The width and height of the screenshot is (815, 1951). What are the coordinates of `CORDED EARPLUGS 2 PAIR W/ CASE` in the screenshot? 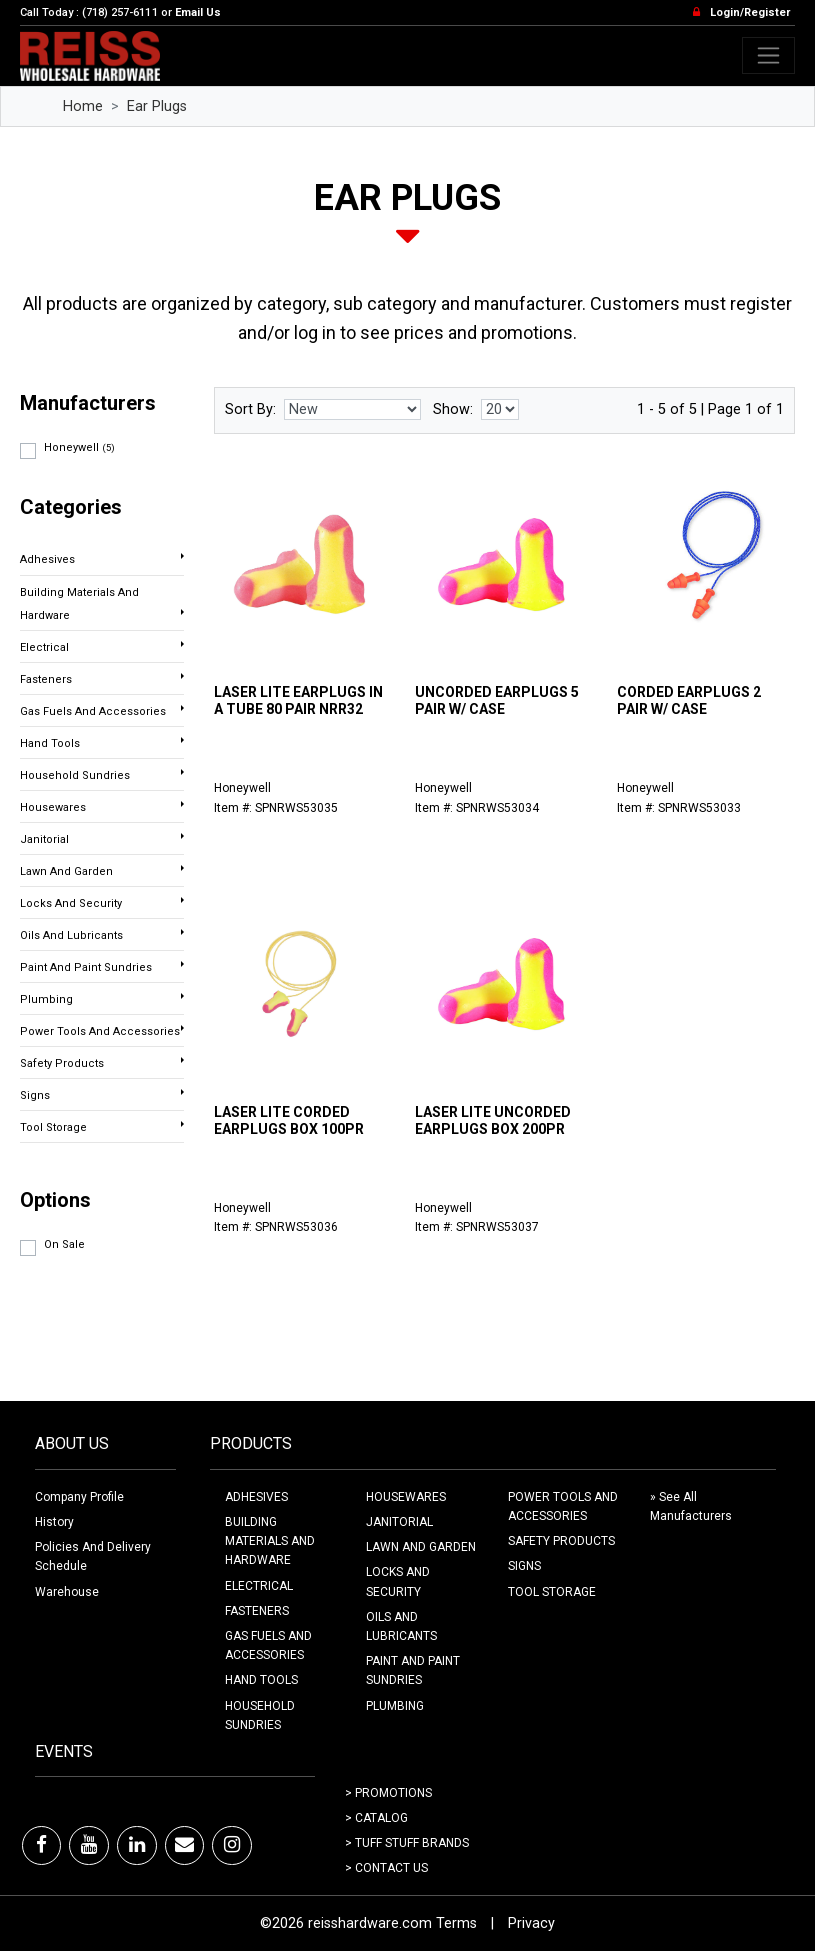 It's located at (689, 700).